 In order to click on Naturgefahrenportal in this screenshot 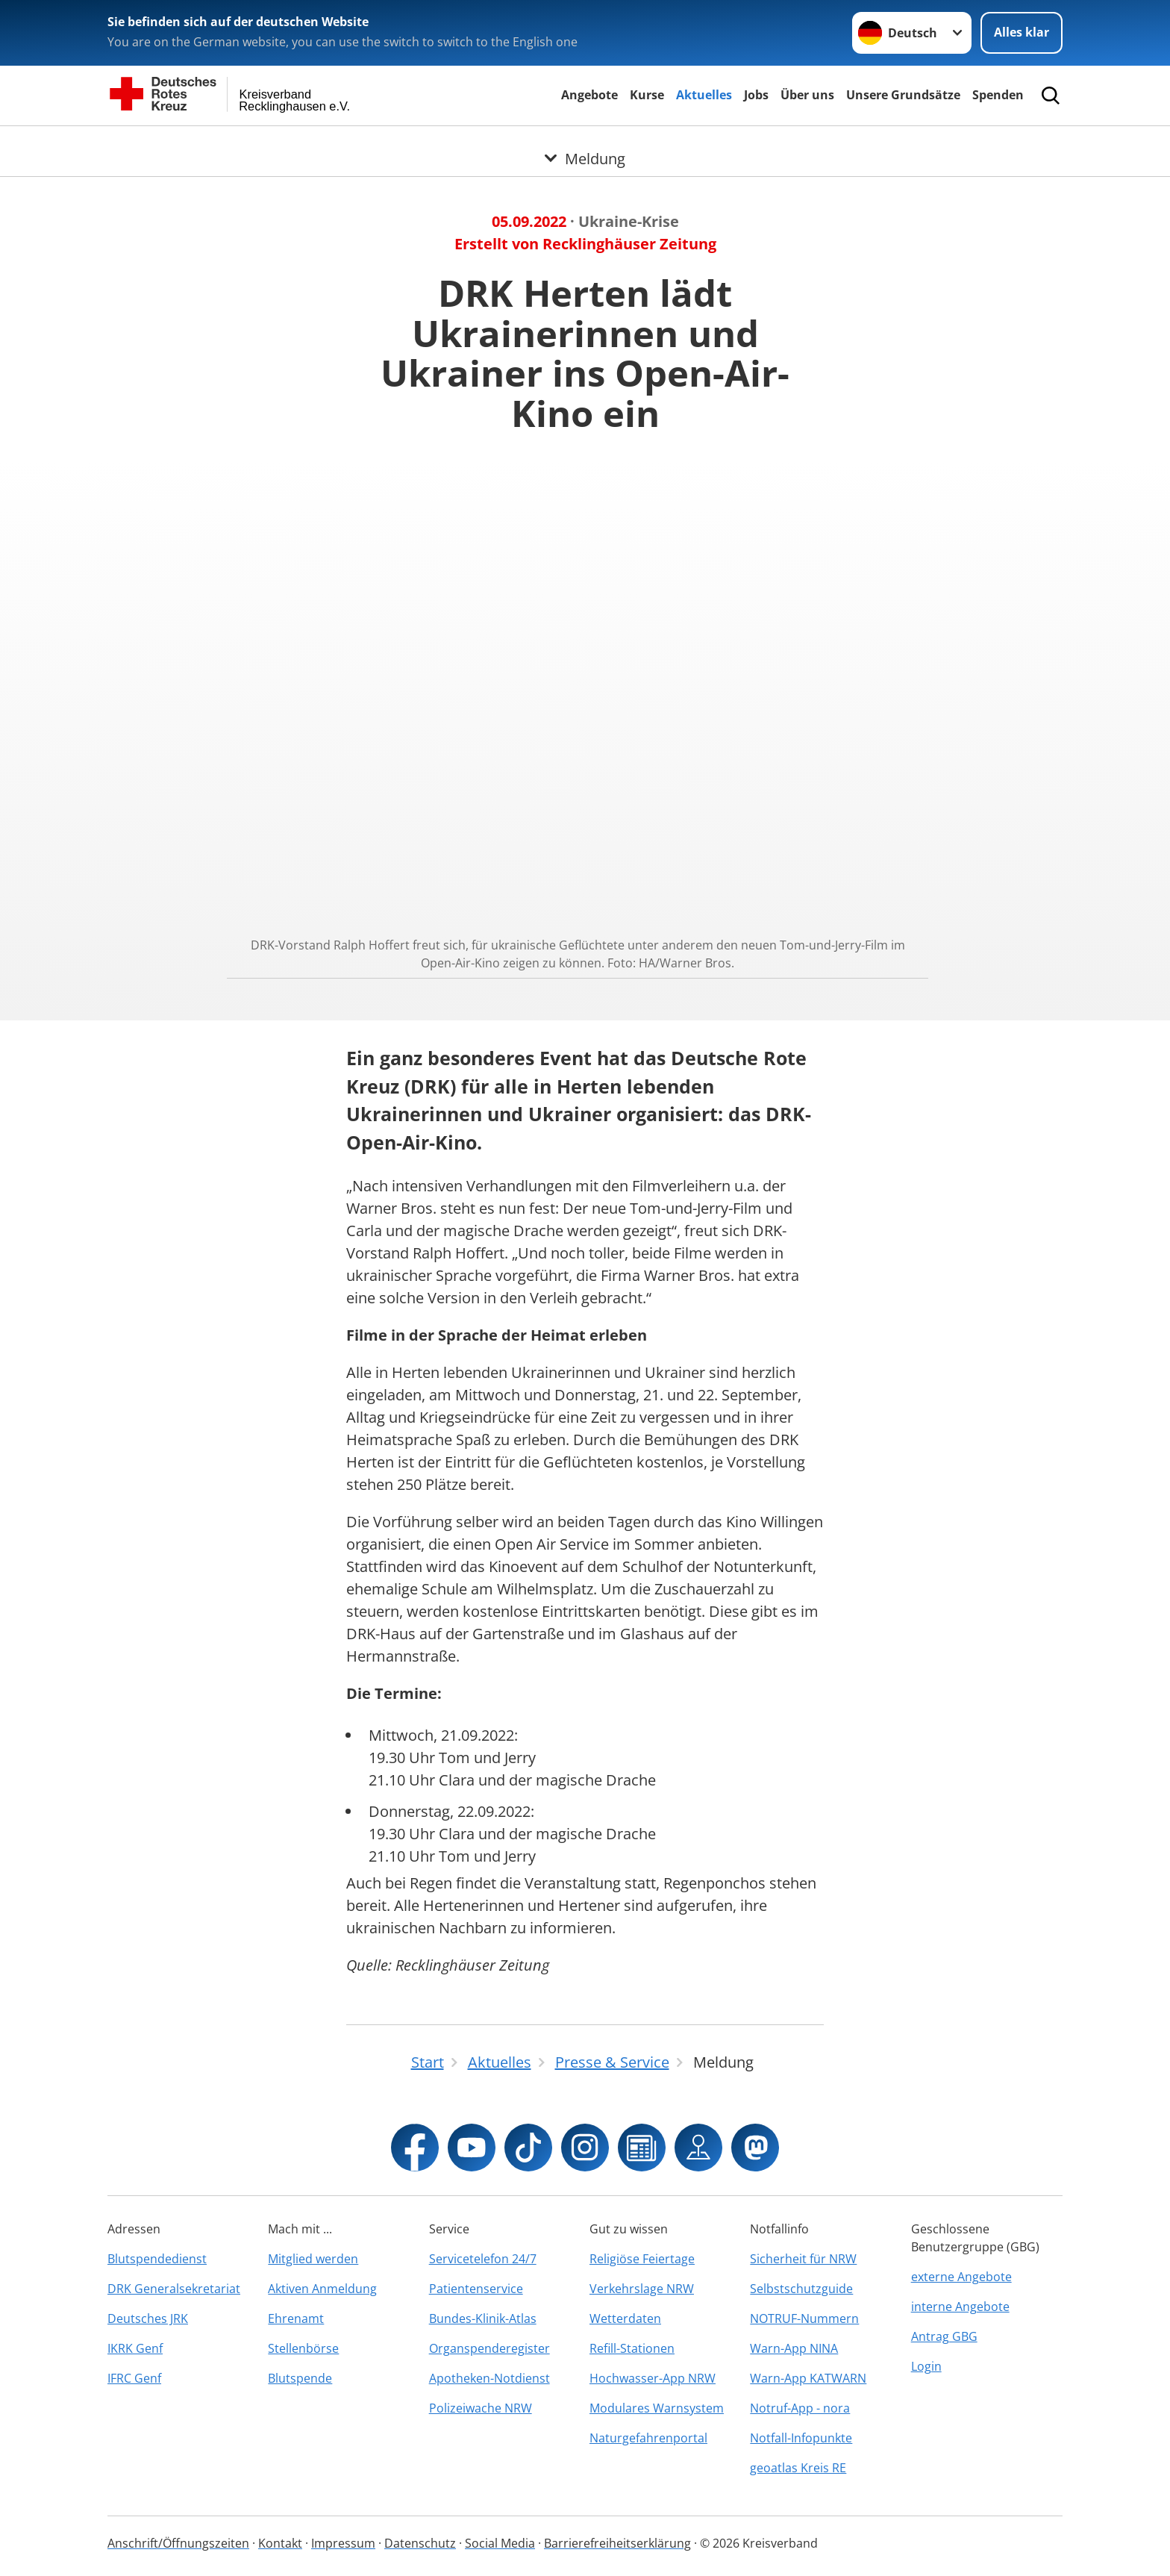, I will do `click(648, 2438)`.